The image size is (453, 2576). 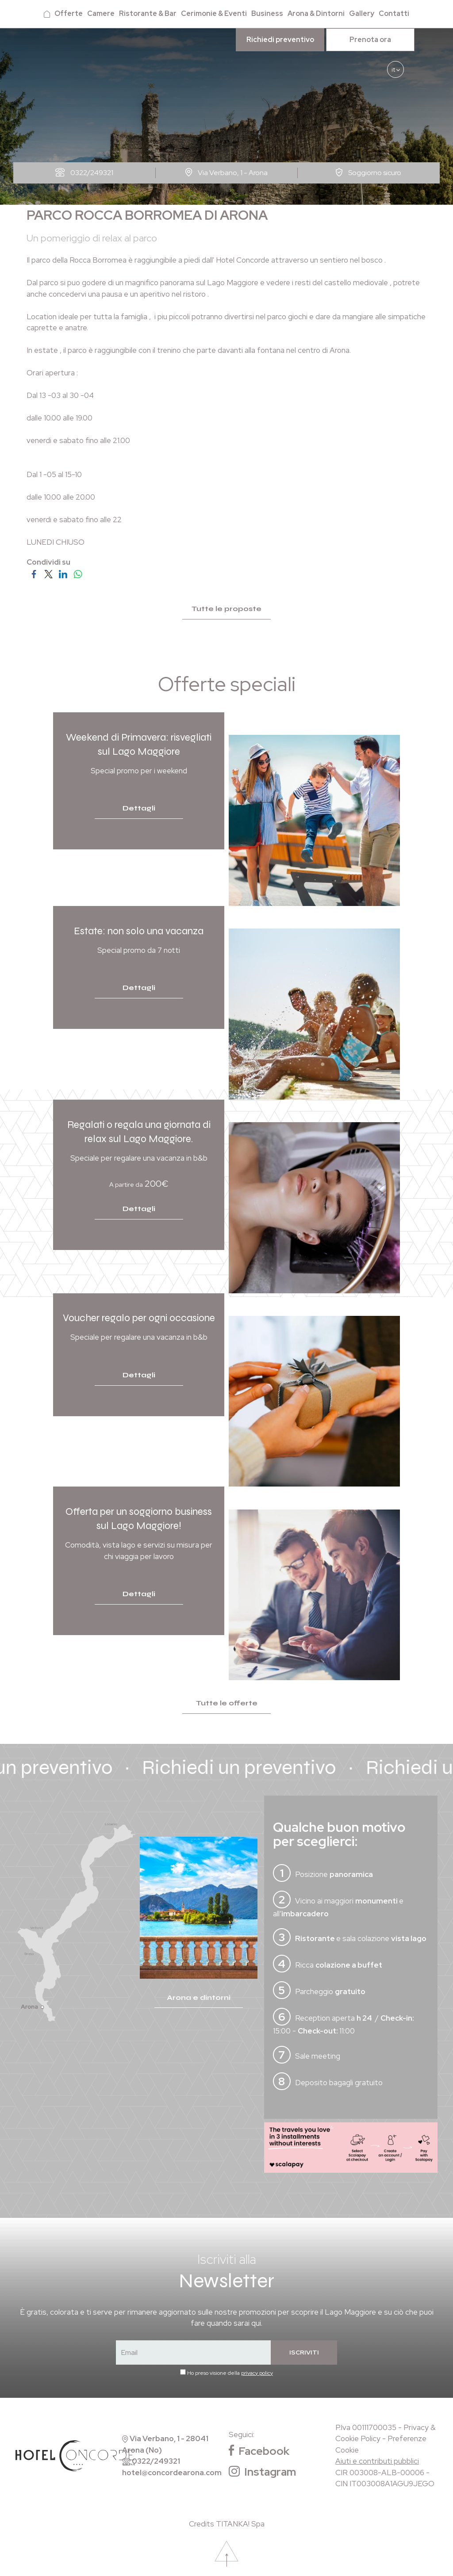 What do you see at coordinates (230, 2373) in the screenshot?
I see `Ho preso visione della` at bounding box center [230, 2373].